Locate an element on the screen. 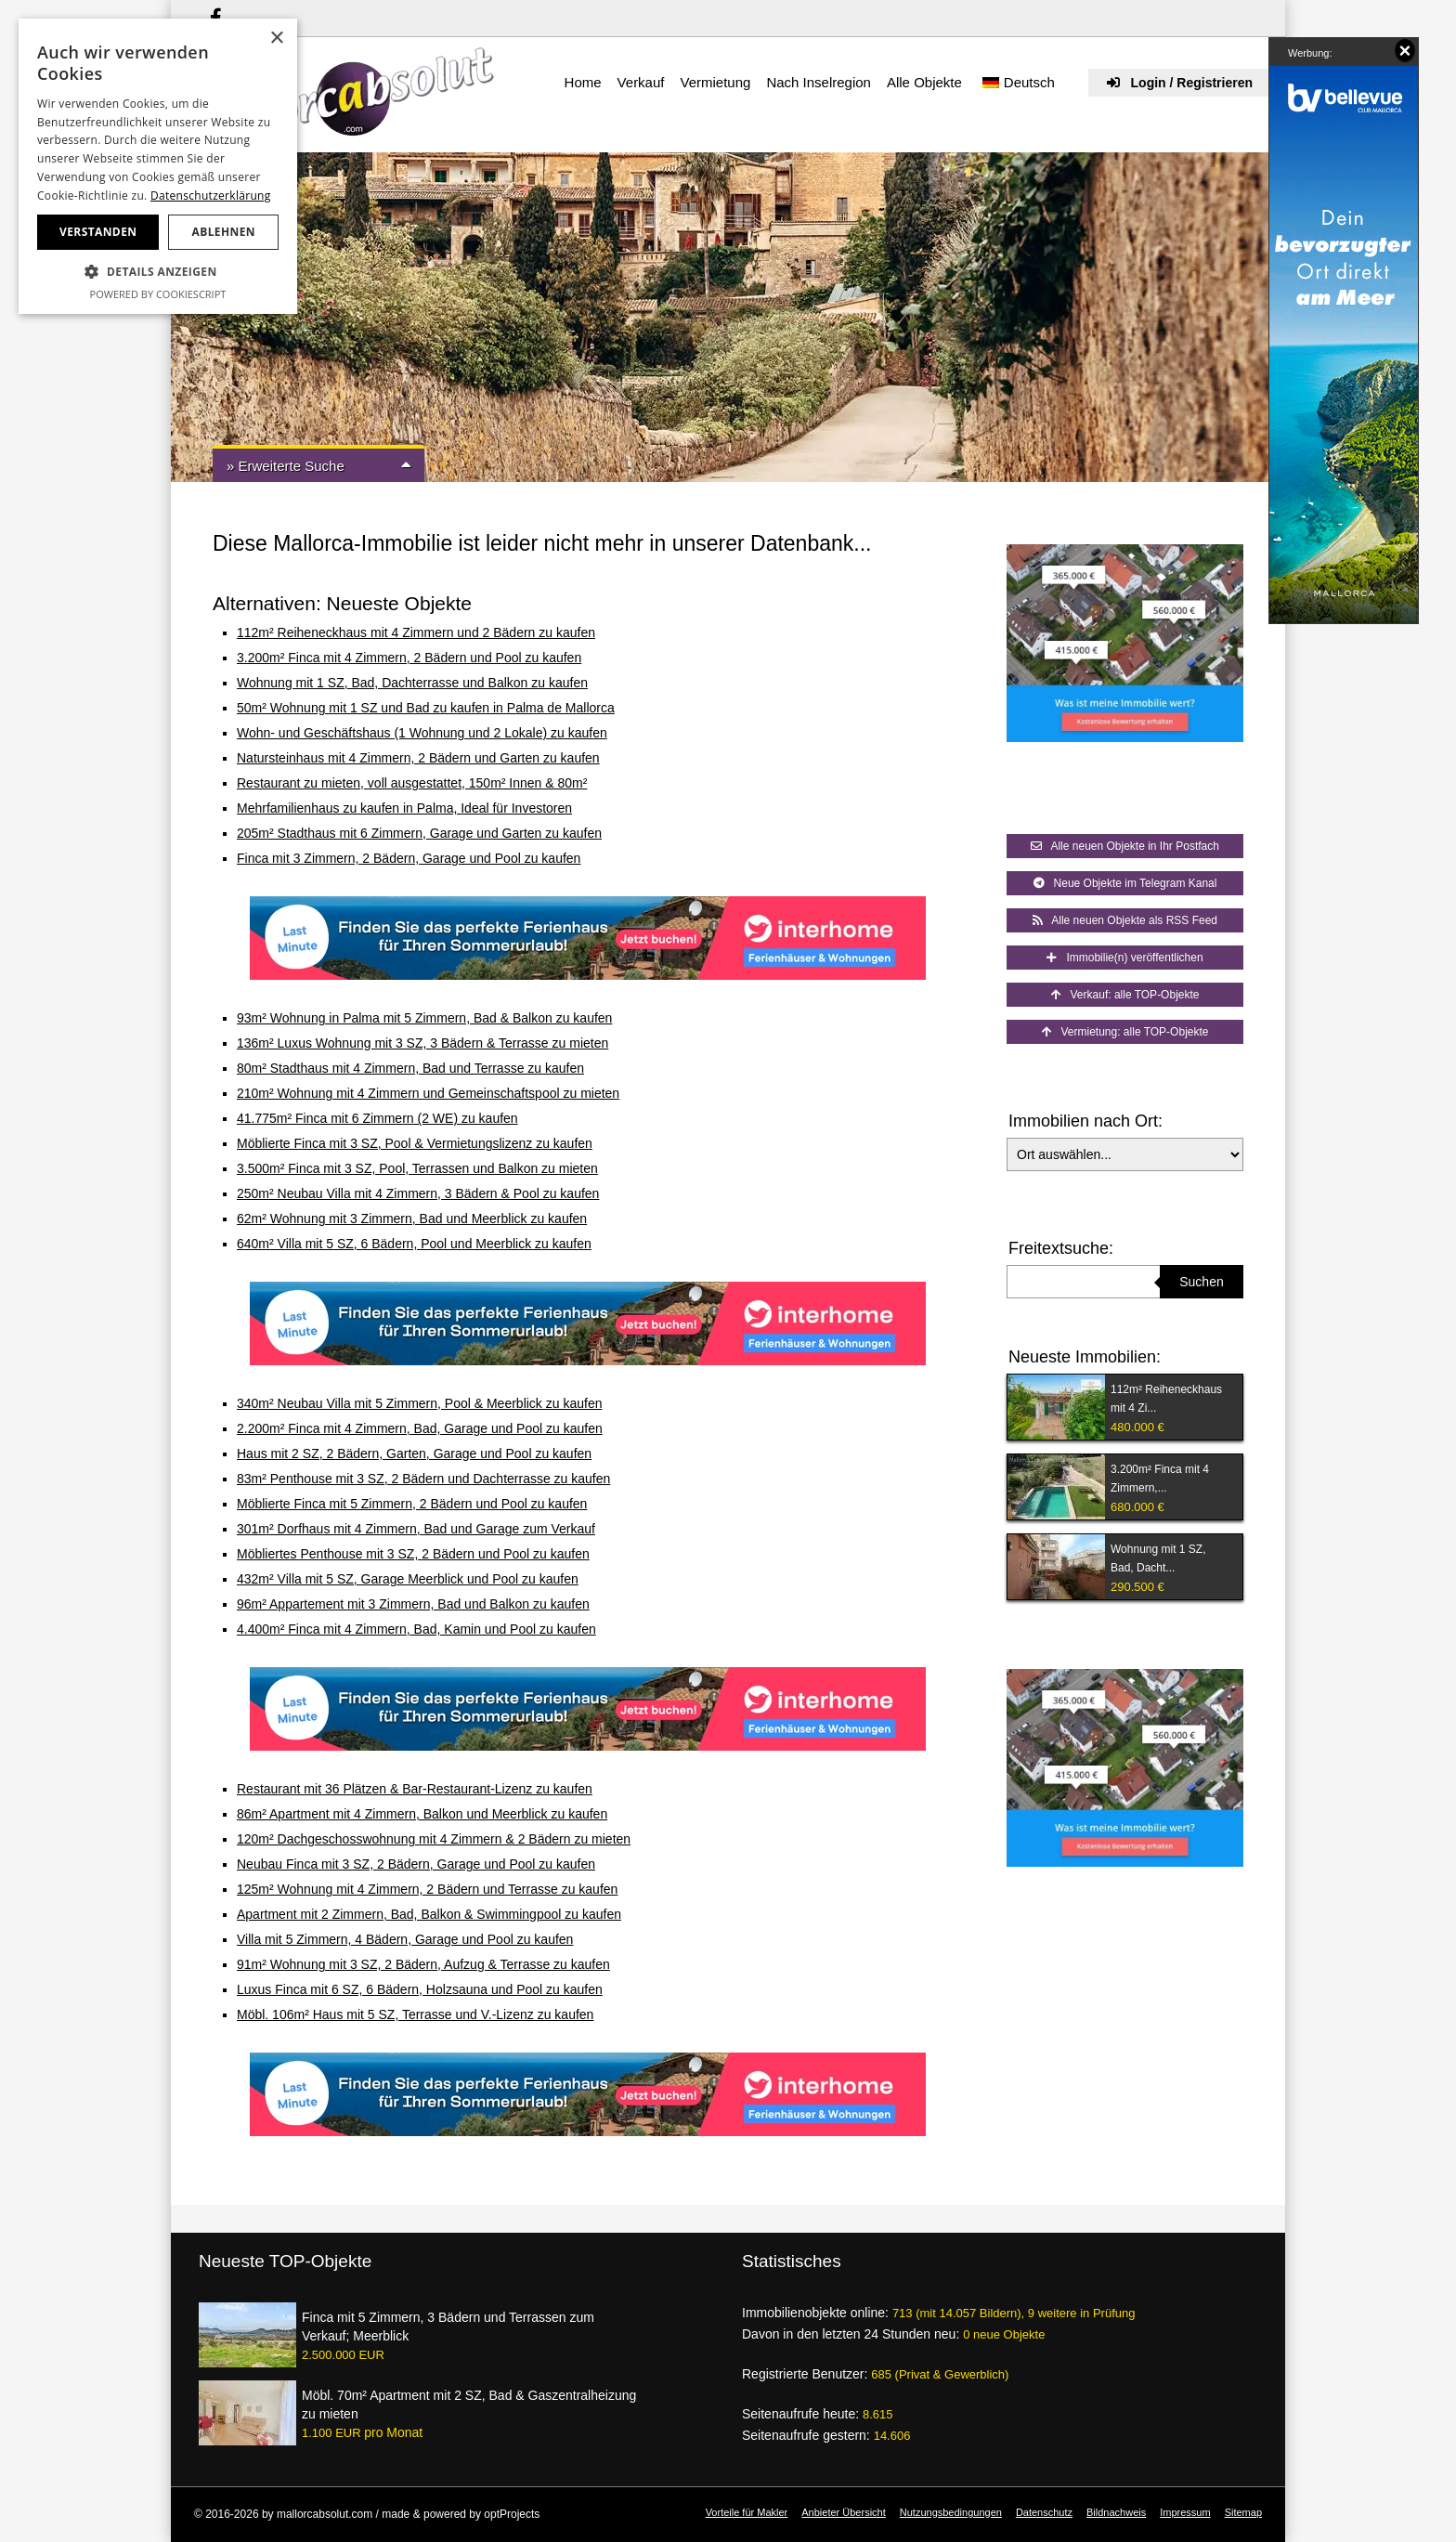 The image size is (1456, 2542). 210m² Wohnung mit 4 Zimmern und Gemeinschaftspool zu mieten is located at coordinates (428, 1093).